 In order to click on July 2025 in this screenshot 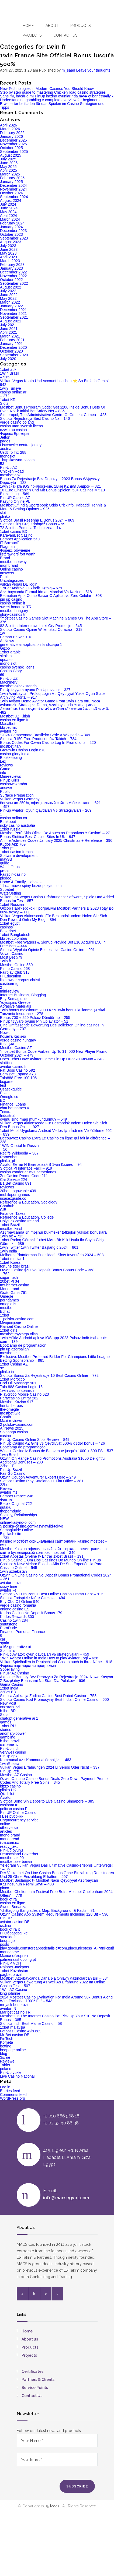, I will do `click(8, 159)`.